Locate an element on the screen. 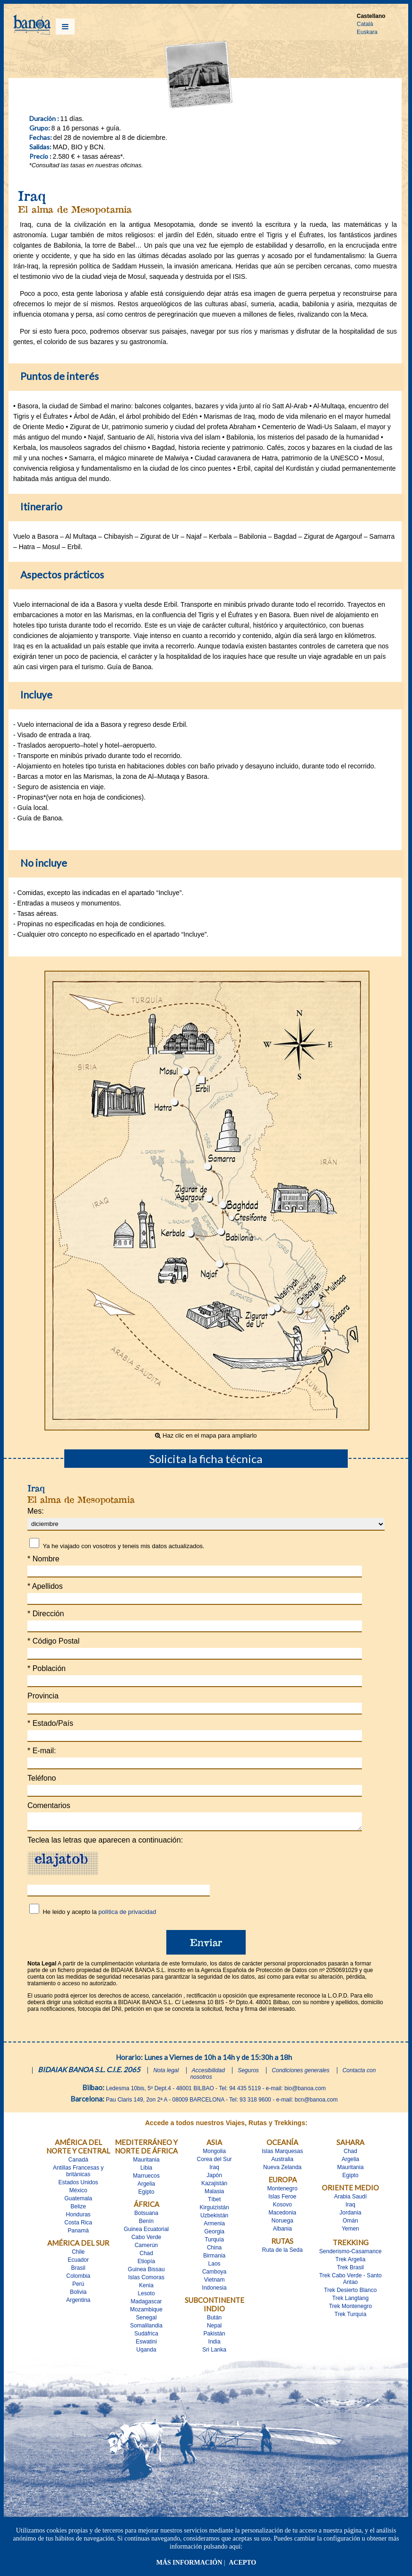 The image size is (412, 2576). Antillas Francesas y britànicas is located at coordinates (78, 2173).